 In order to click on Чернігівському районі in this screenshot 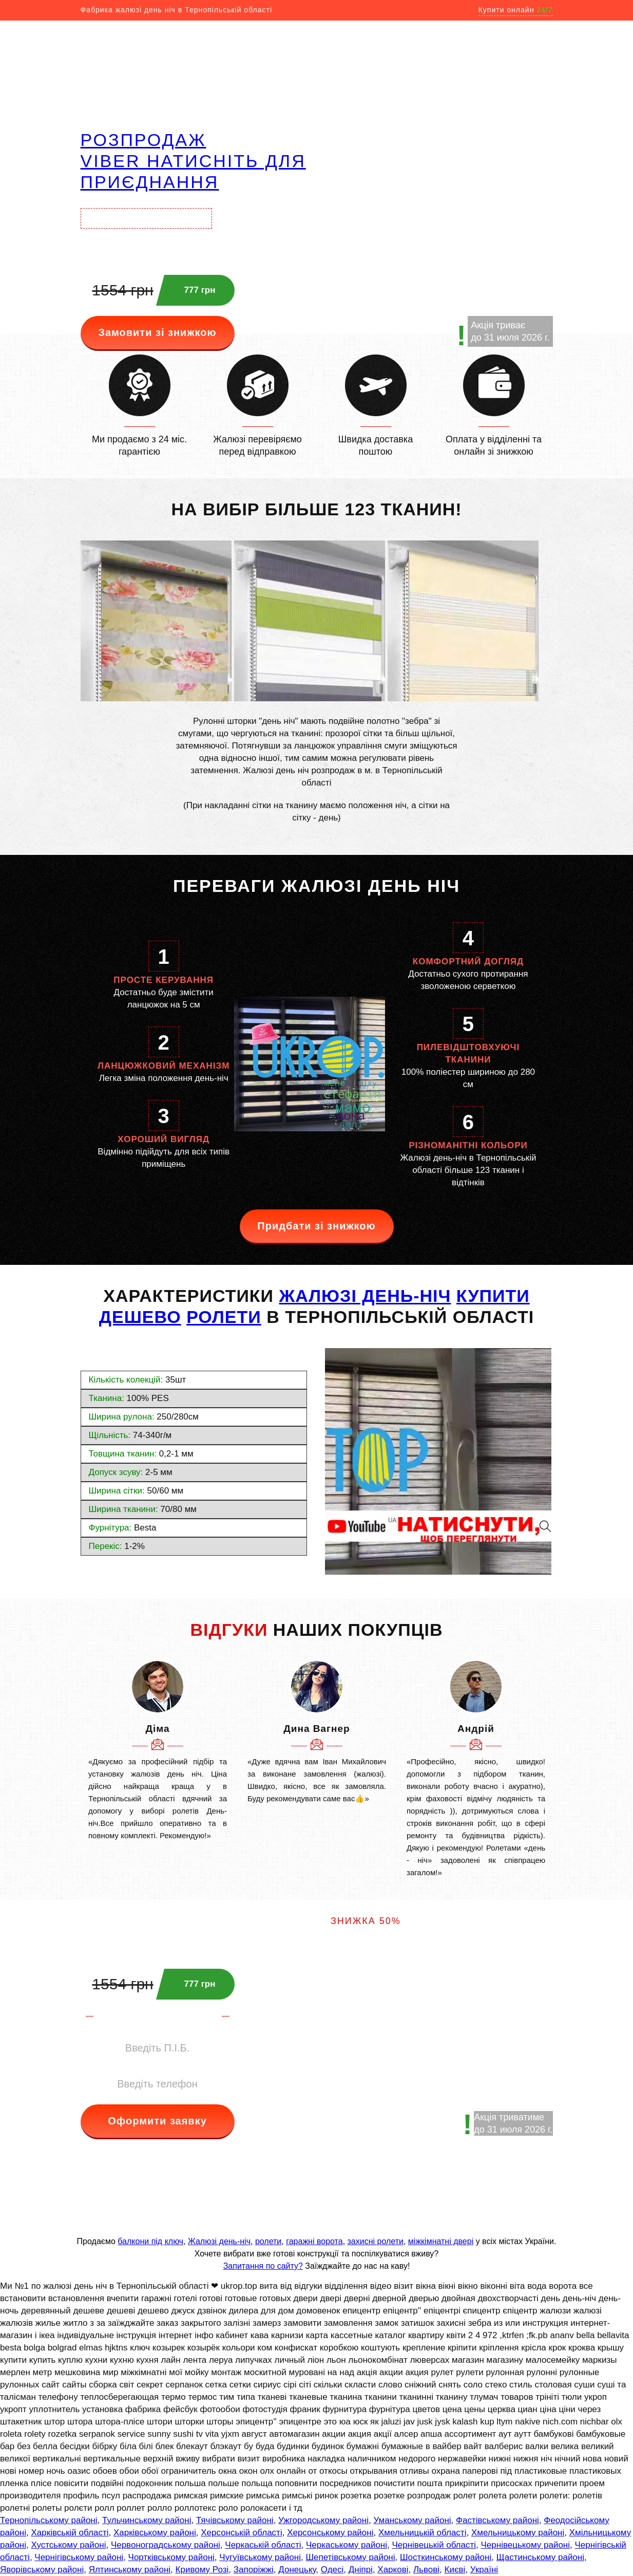, I will do `click(78, 2557)`.